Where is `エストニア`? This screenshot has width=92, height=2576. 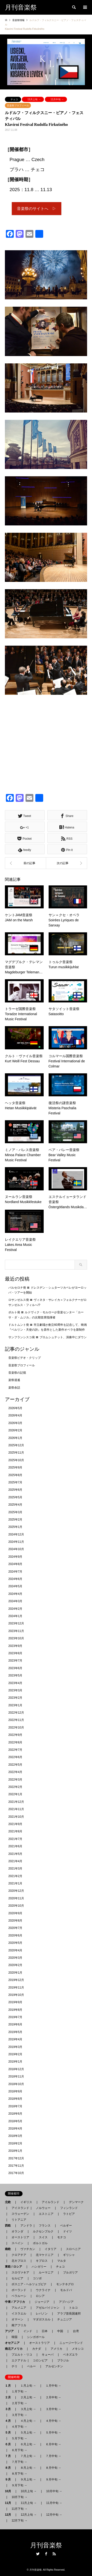 エストニア is located at coordinates (46, 2214).